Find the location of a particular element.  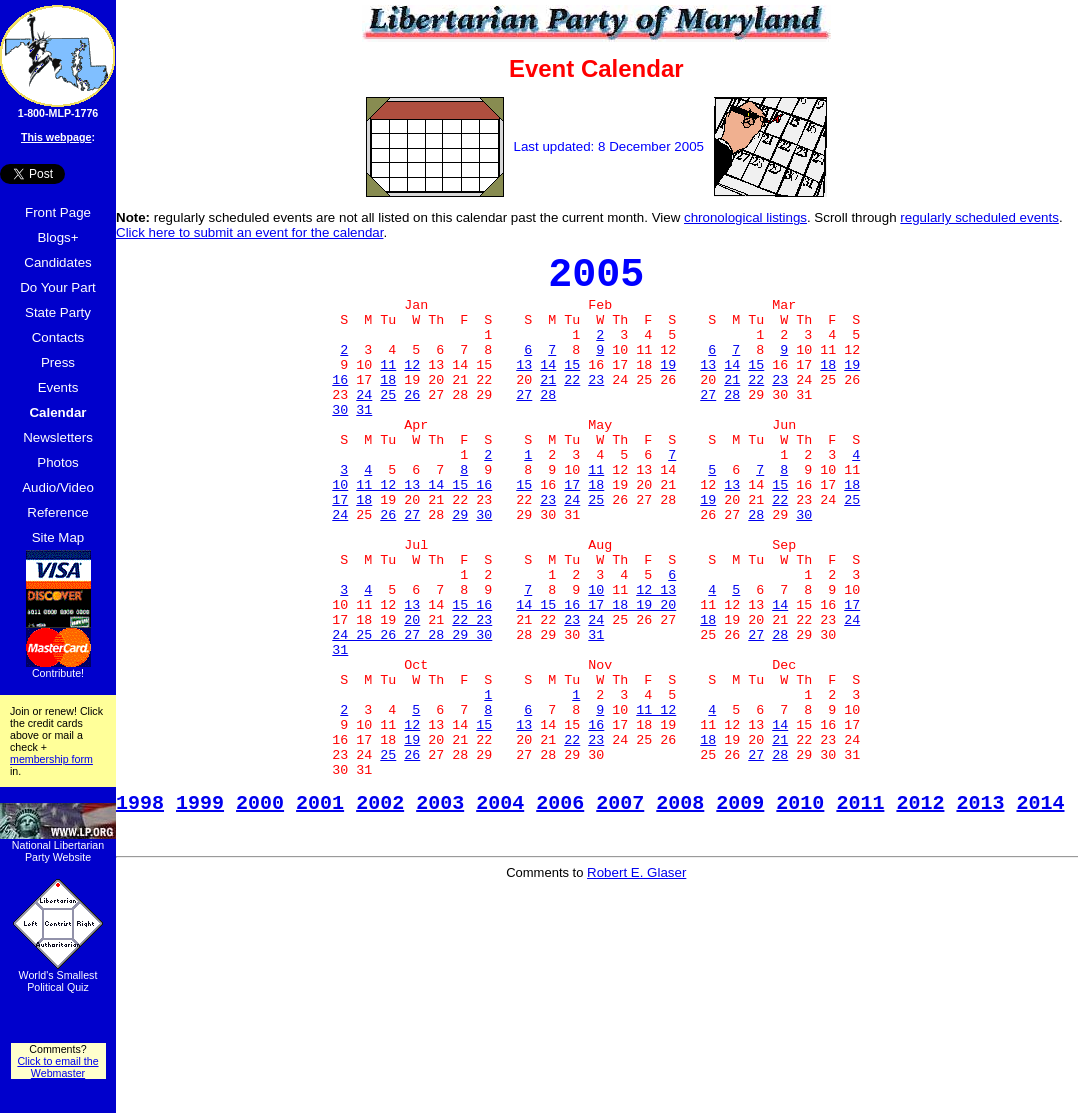

16 is located at coordinates (340, 407).